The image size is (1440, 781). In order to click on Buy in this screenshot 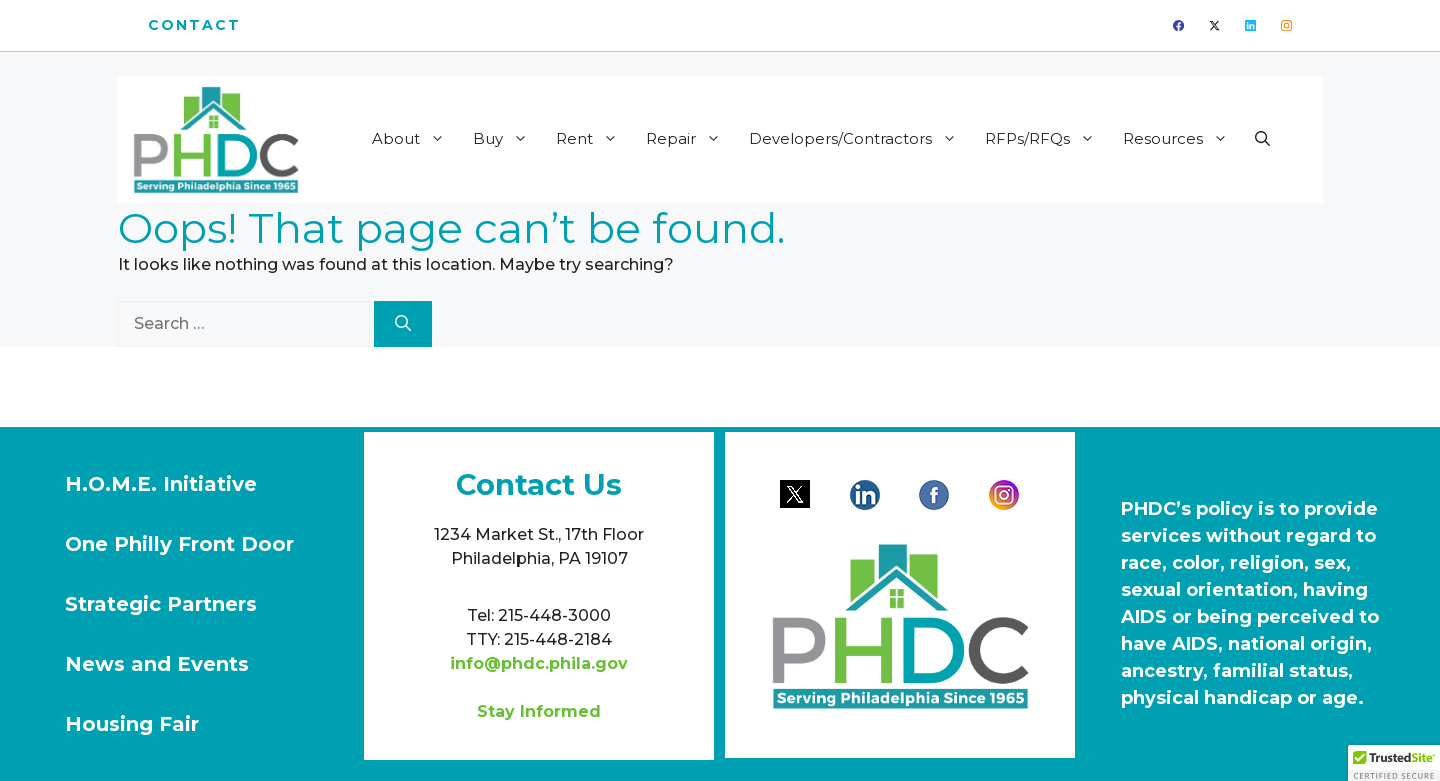, I will do `click(507, 139)`.